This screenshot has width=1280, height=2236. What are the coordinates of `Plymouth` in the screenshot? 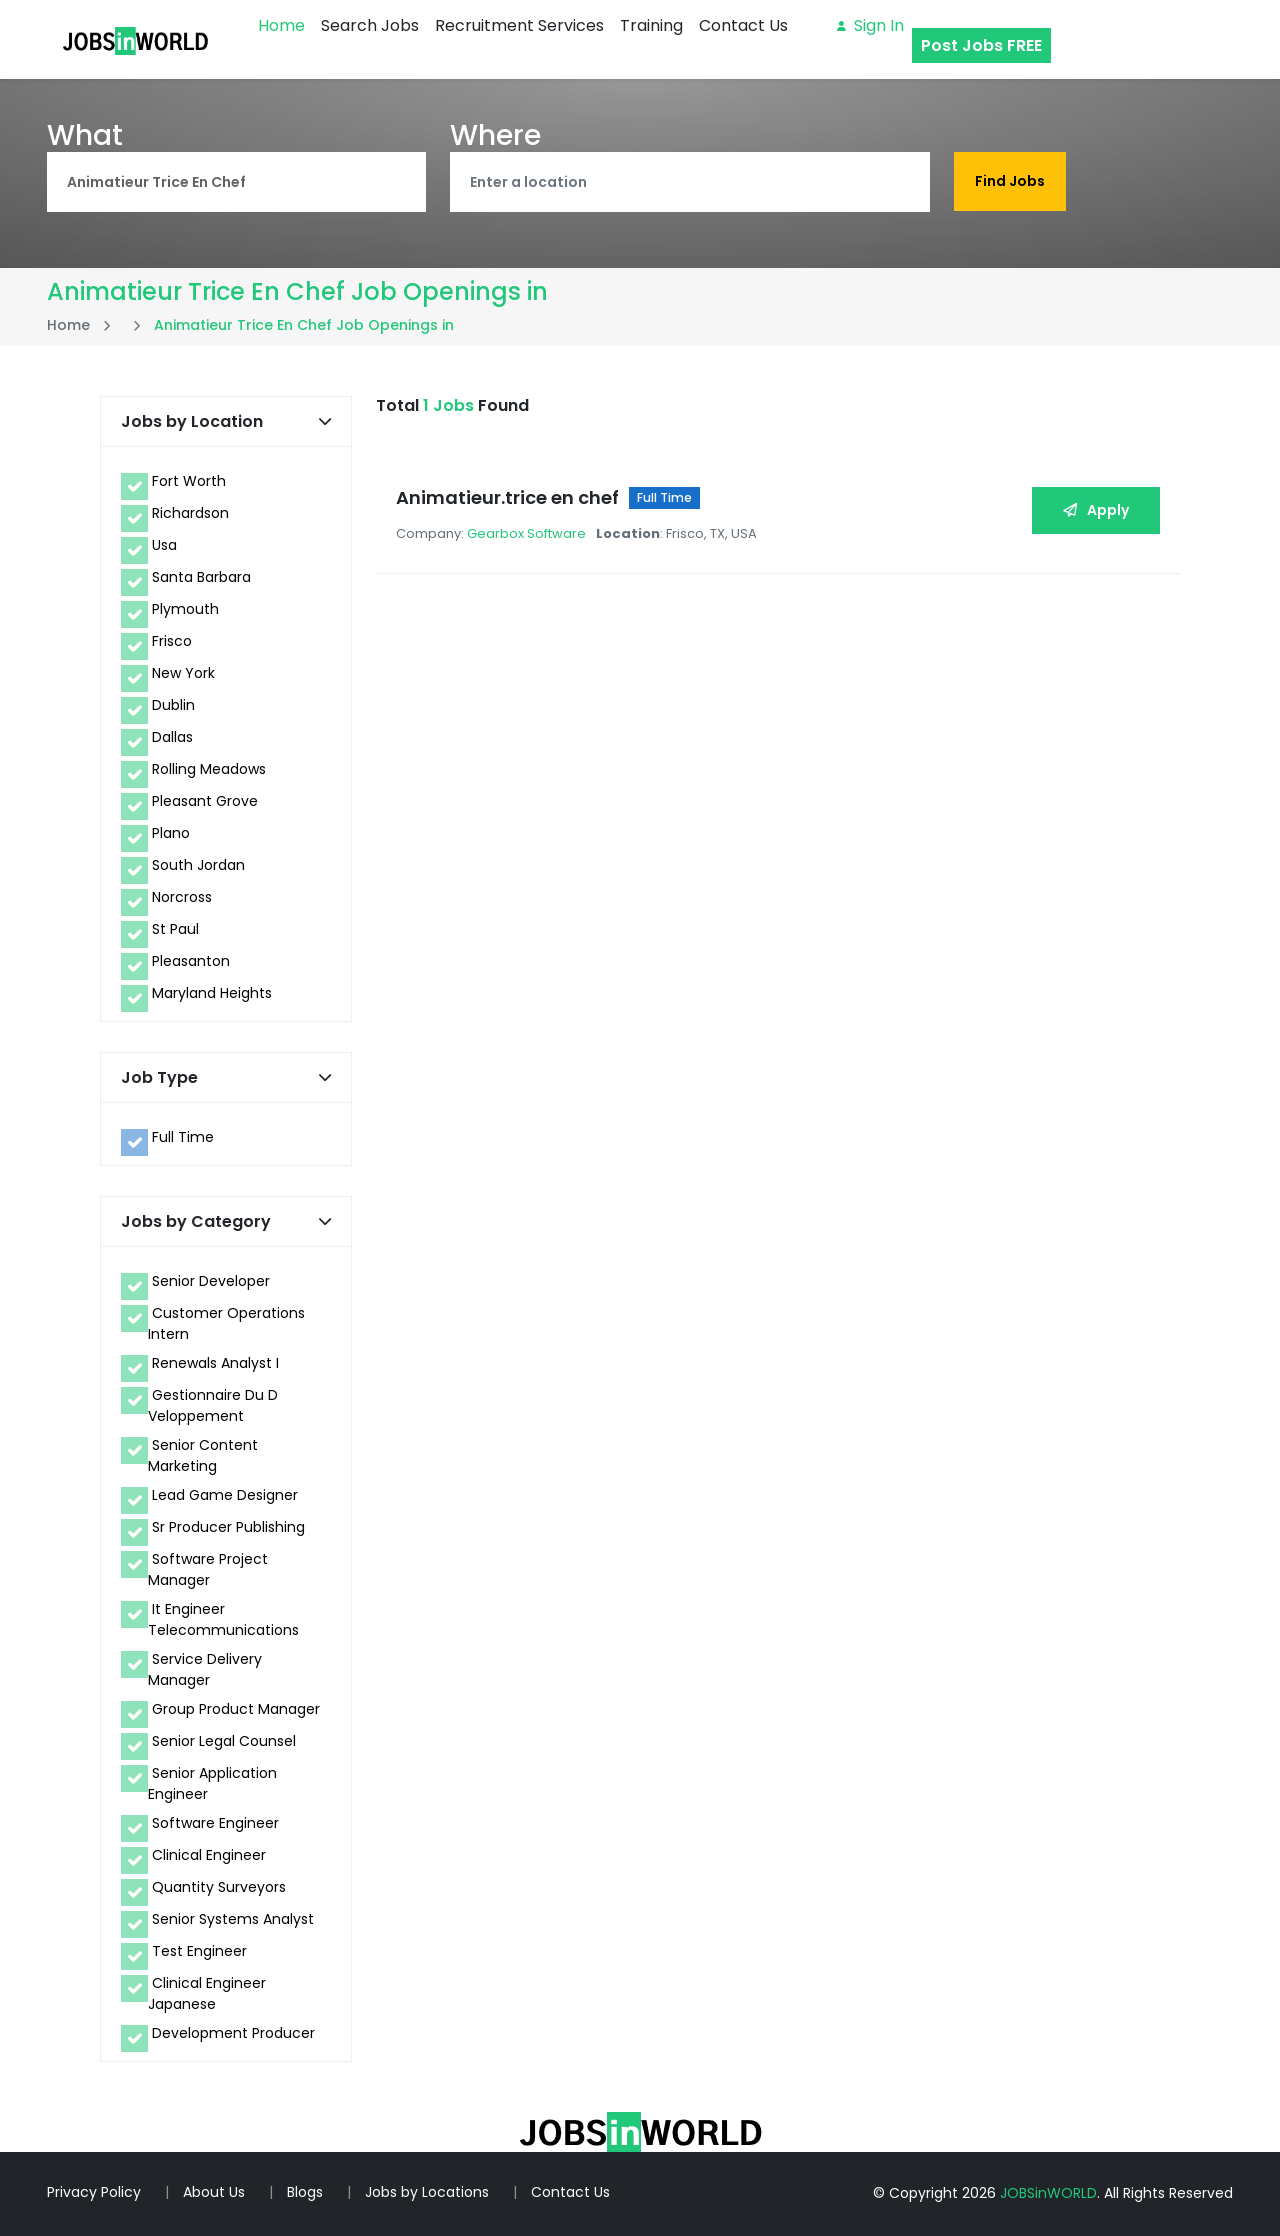 It's located at (185, 609).